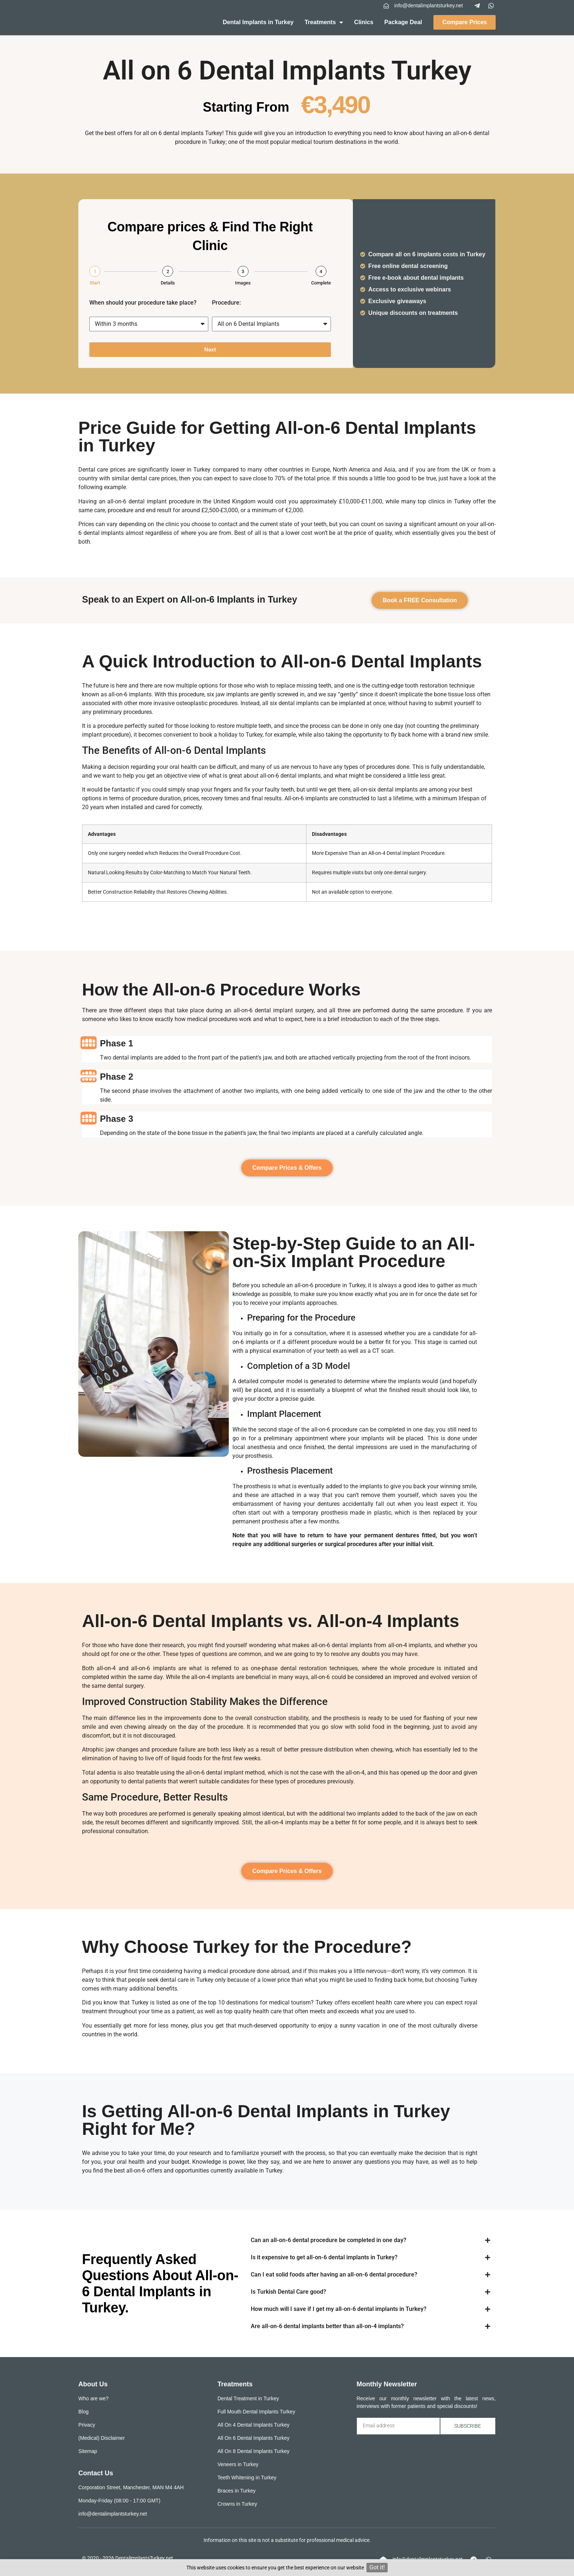 Image resolution: width=574 pixels, height=2576 pixels. Describe the element at coordinates (377, 2567) in the screenshot. I see `Got it!` at that location.